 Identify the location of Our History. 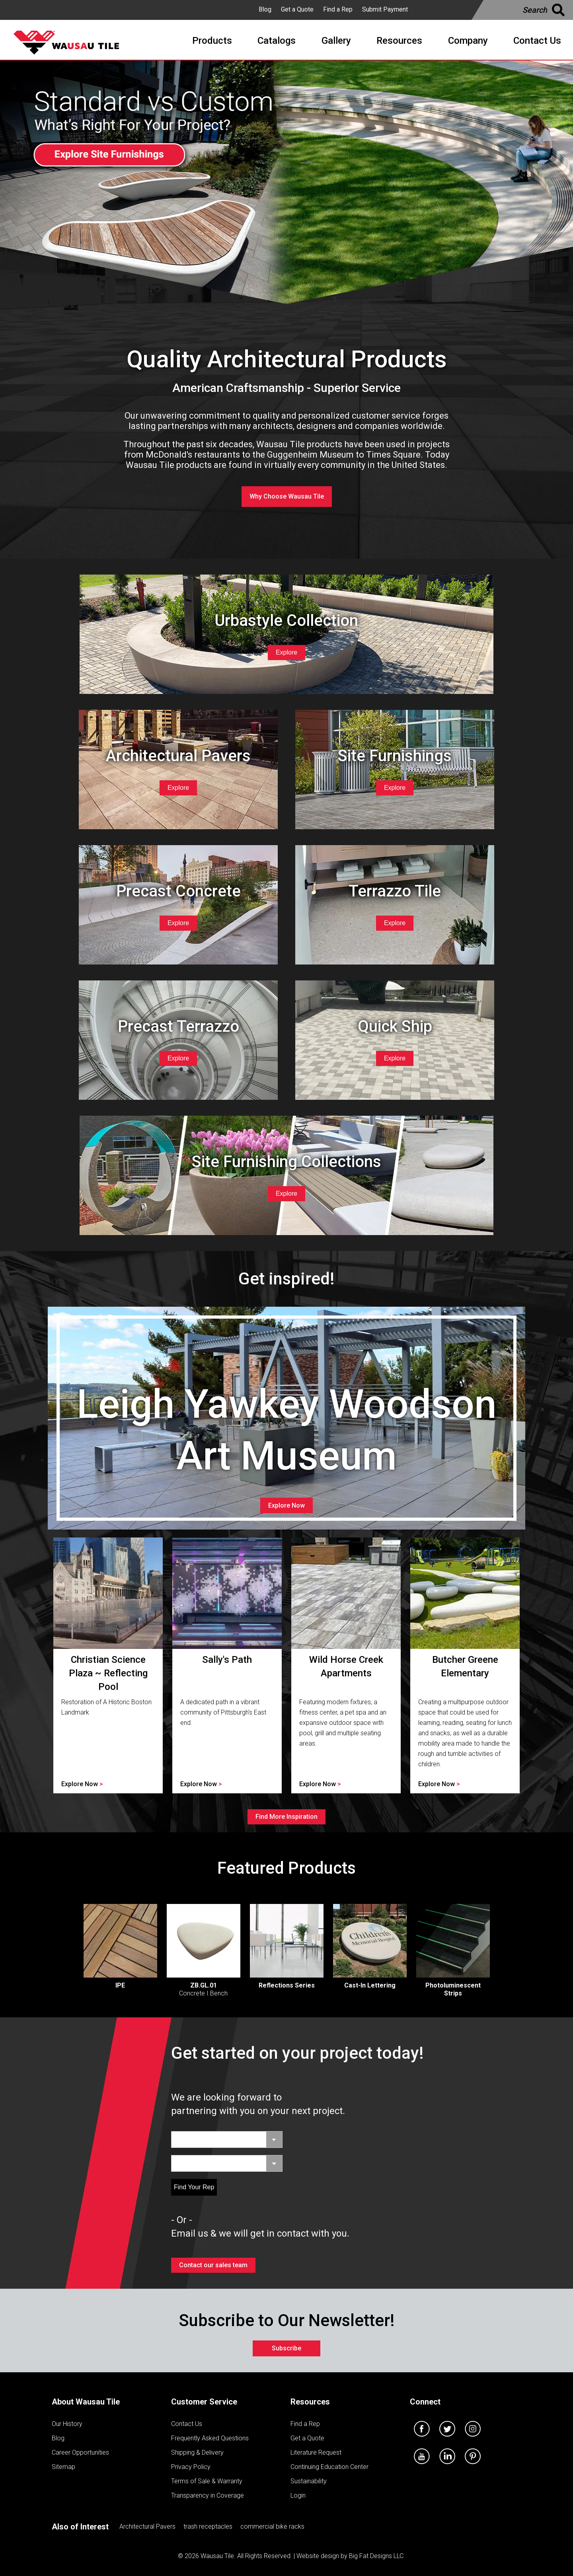
(67, 2424).